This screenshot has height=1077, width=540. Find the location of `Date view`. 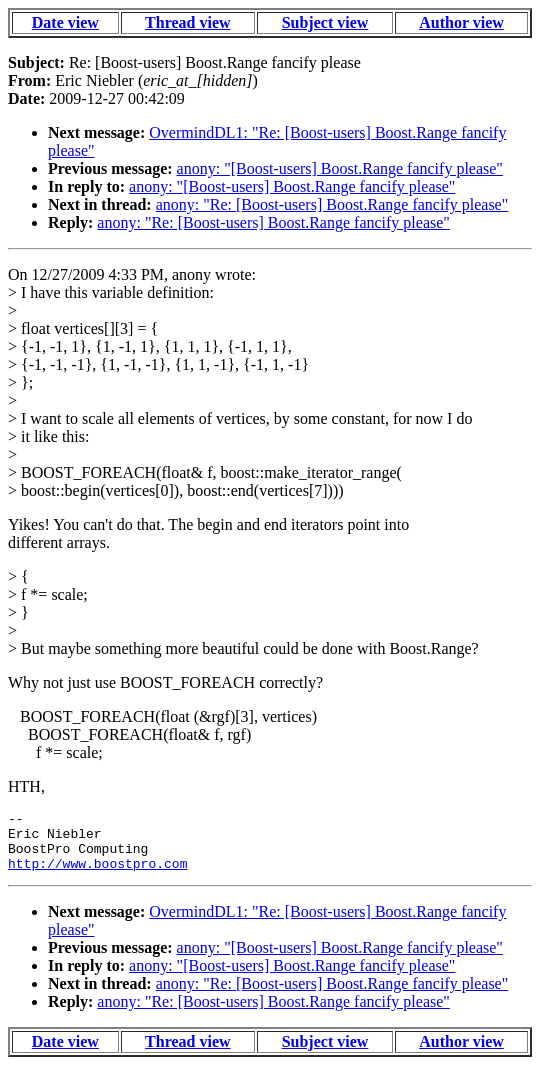

Date view is located at coordinates (65, 22).